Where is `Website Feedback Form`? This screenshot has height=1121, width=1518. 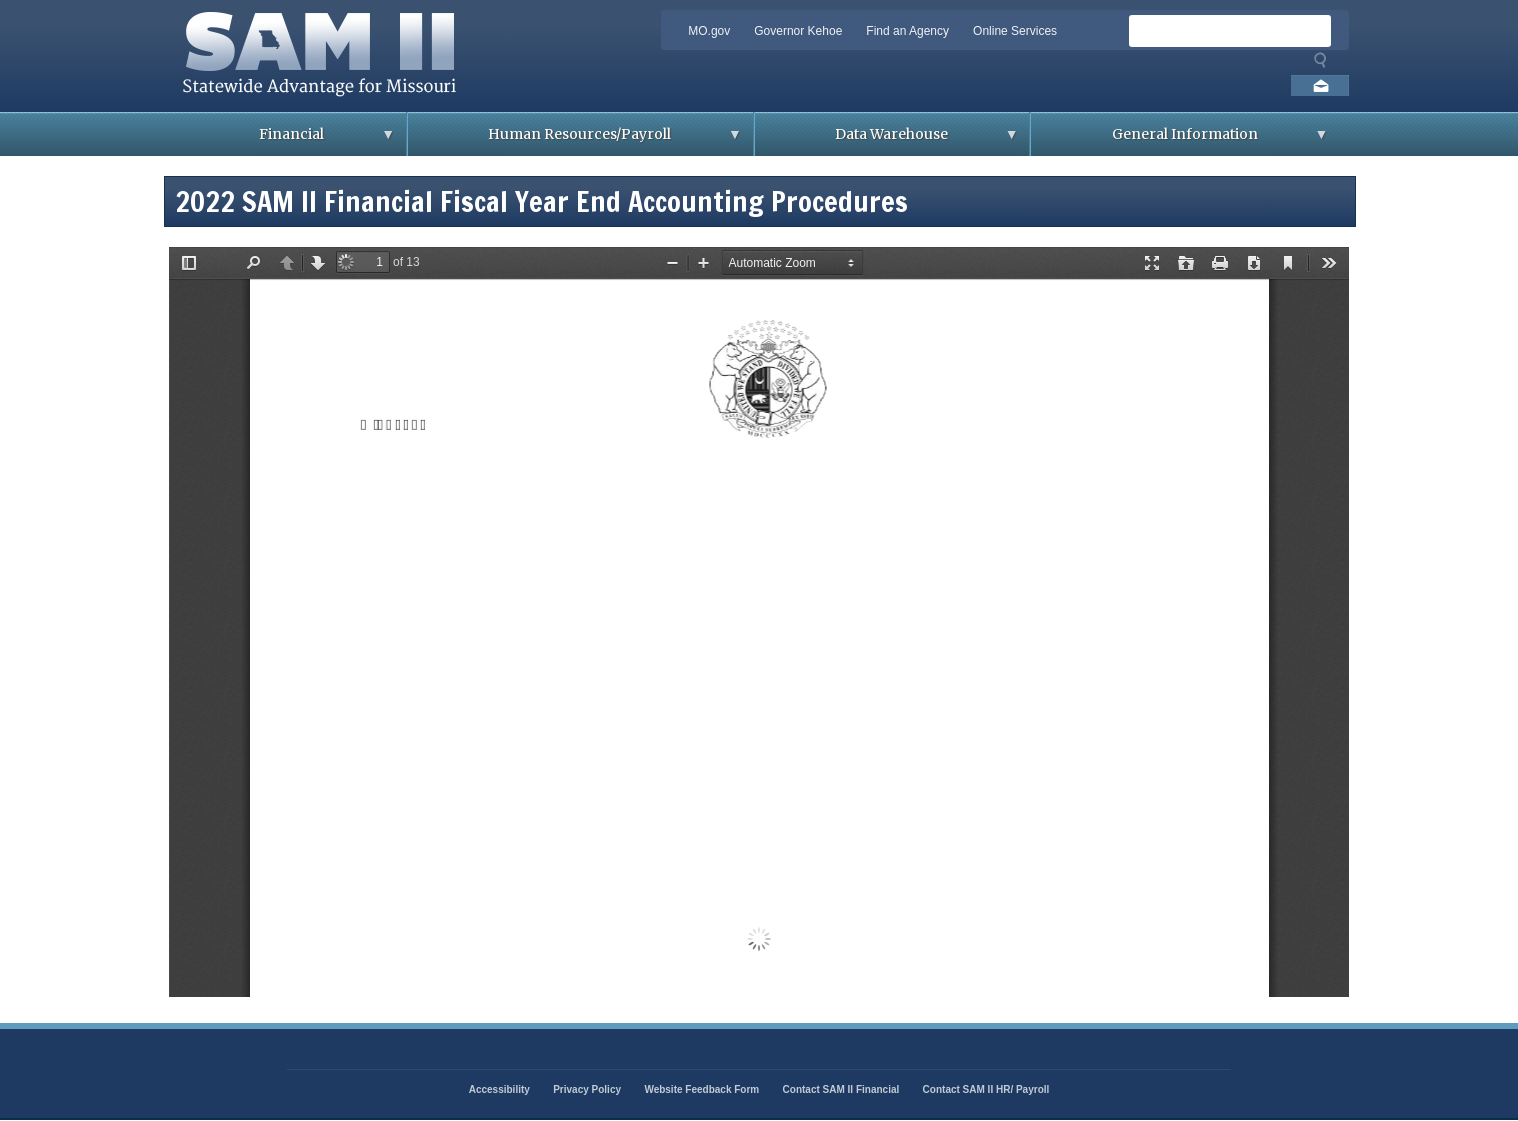
Website Feedback Form is located at coordinates (701, 1089).